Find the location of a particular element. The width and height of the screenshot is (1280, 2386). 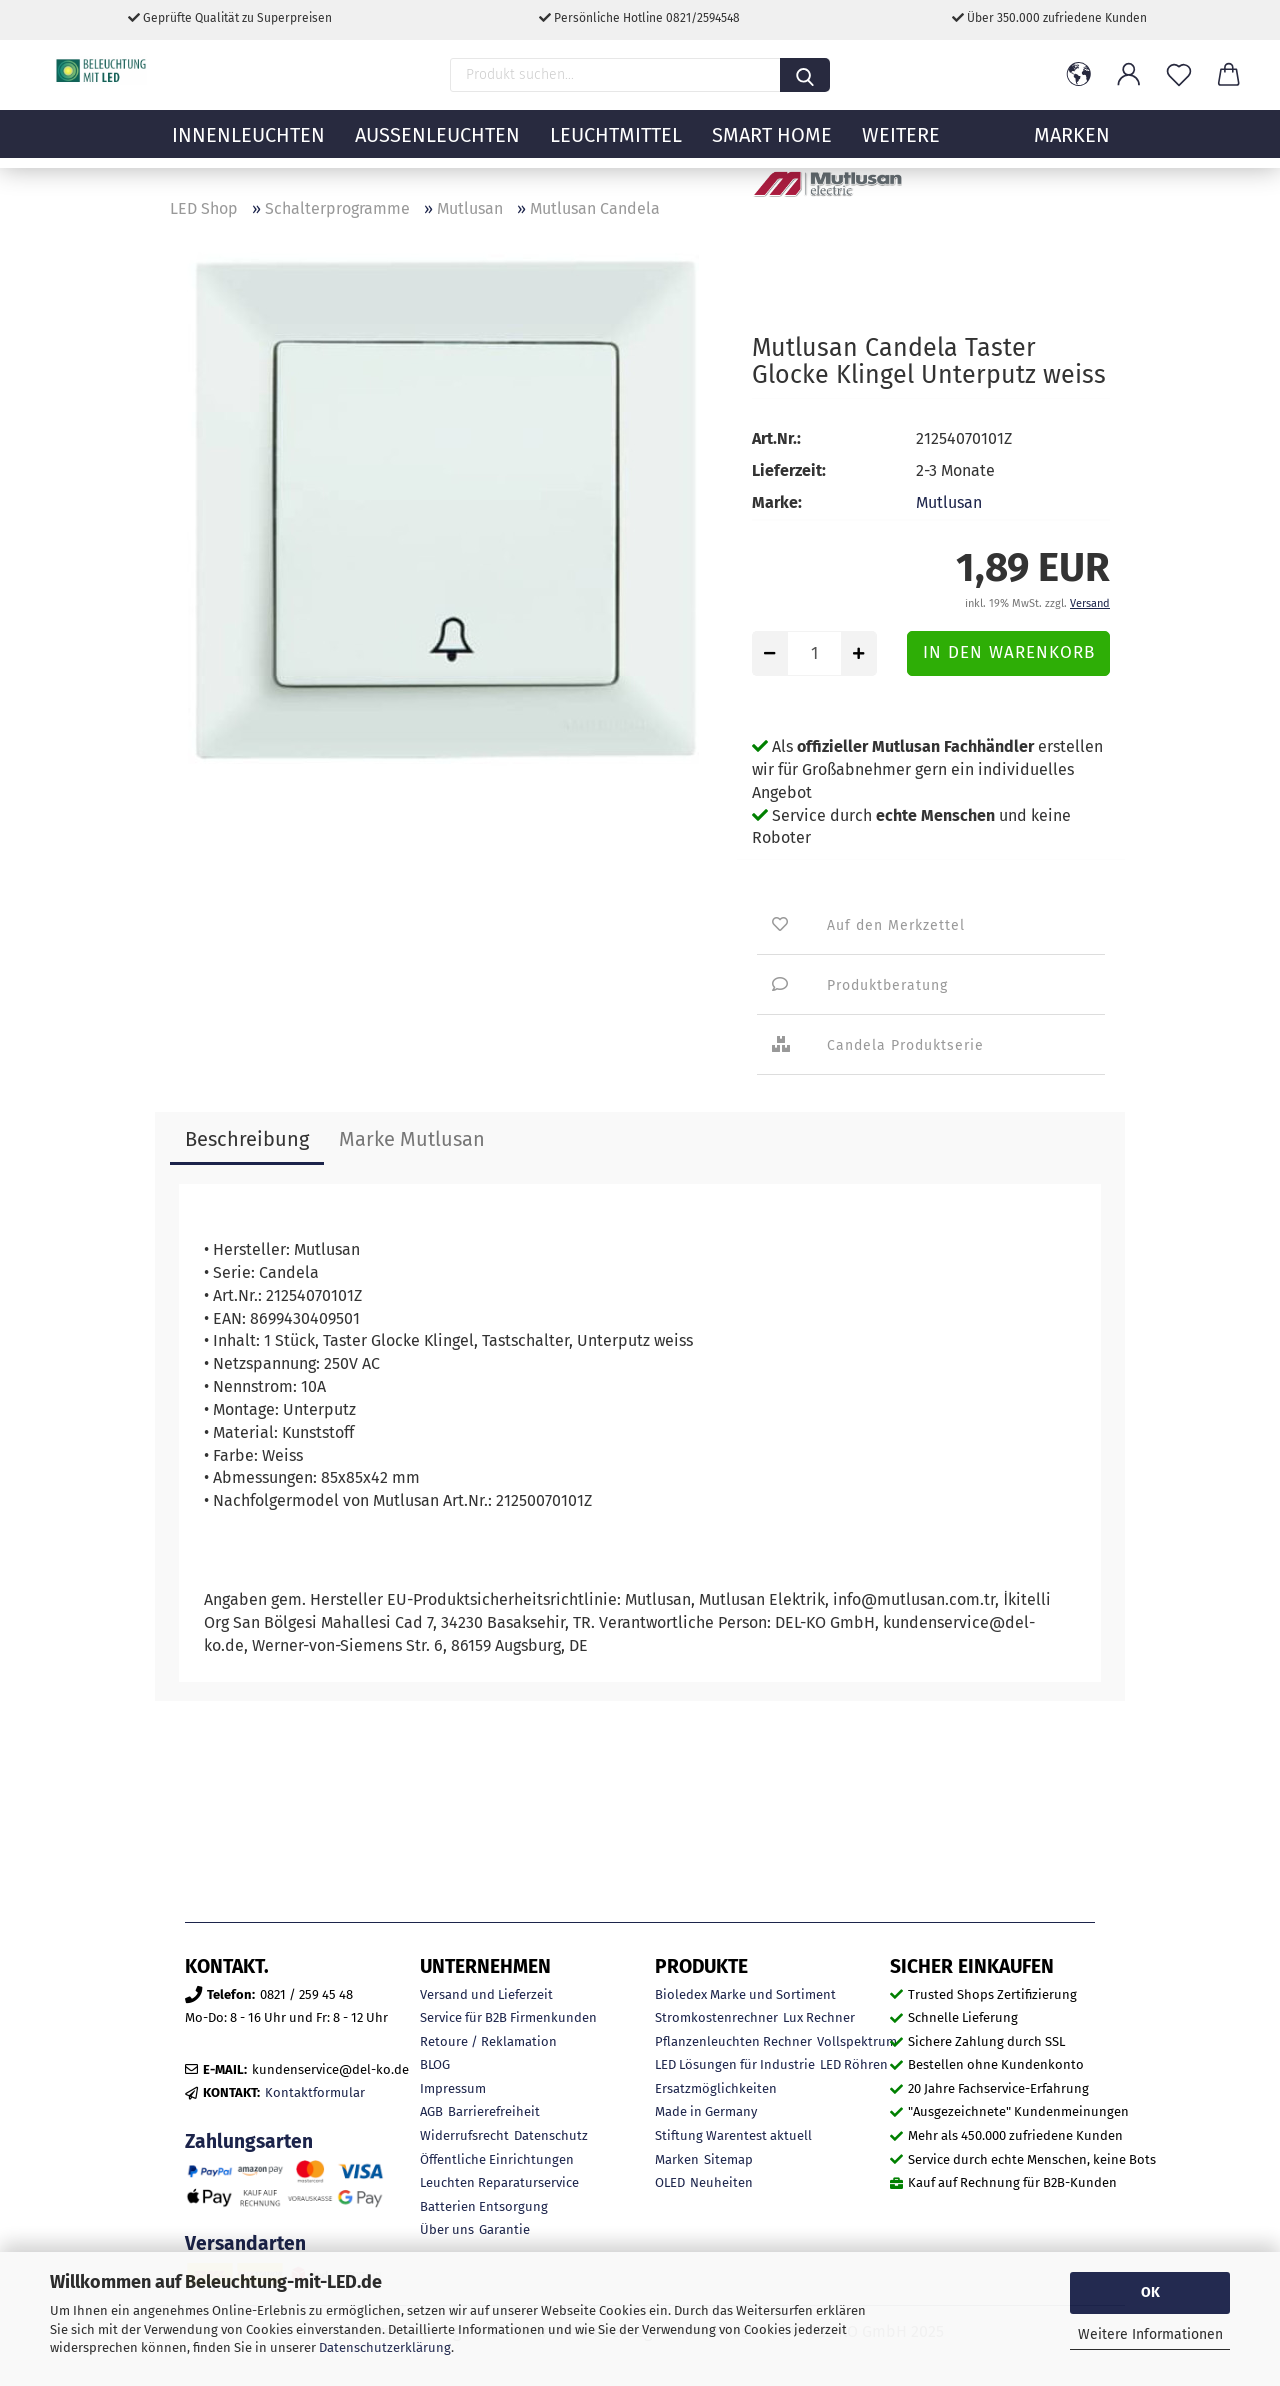

Weitere is located at coordinates (901, 145).